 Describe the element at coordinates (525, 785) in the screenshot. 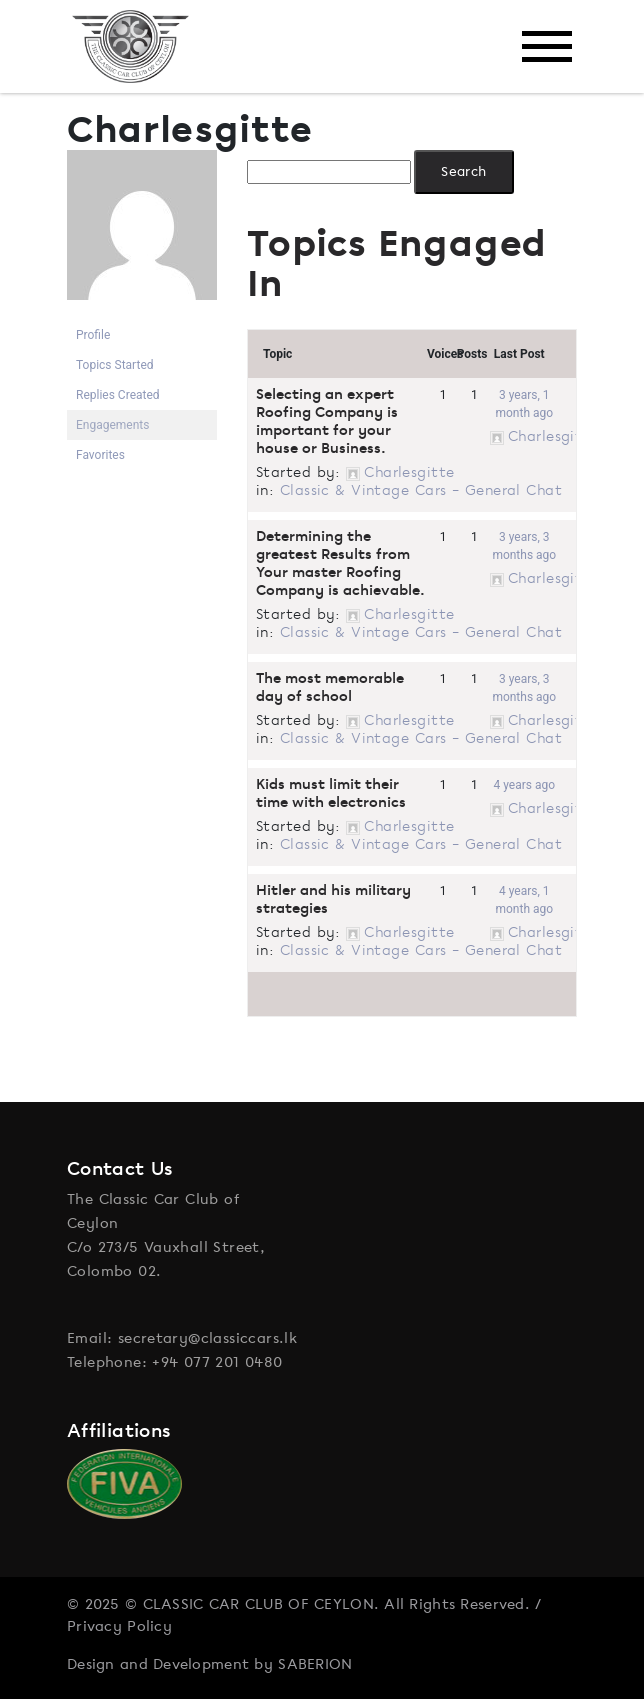

I see `4 years ago` at that location.